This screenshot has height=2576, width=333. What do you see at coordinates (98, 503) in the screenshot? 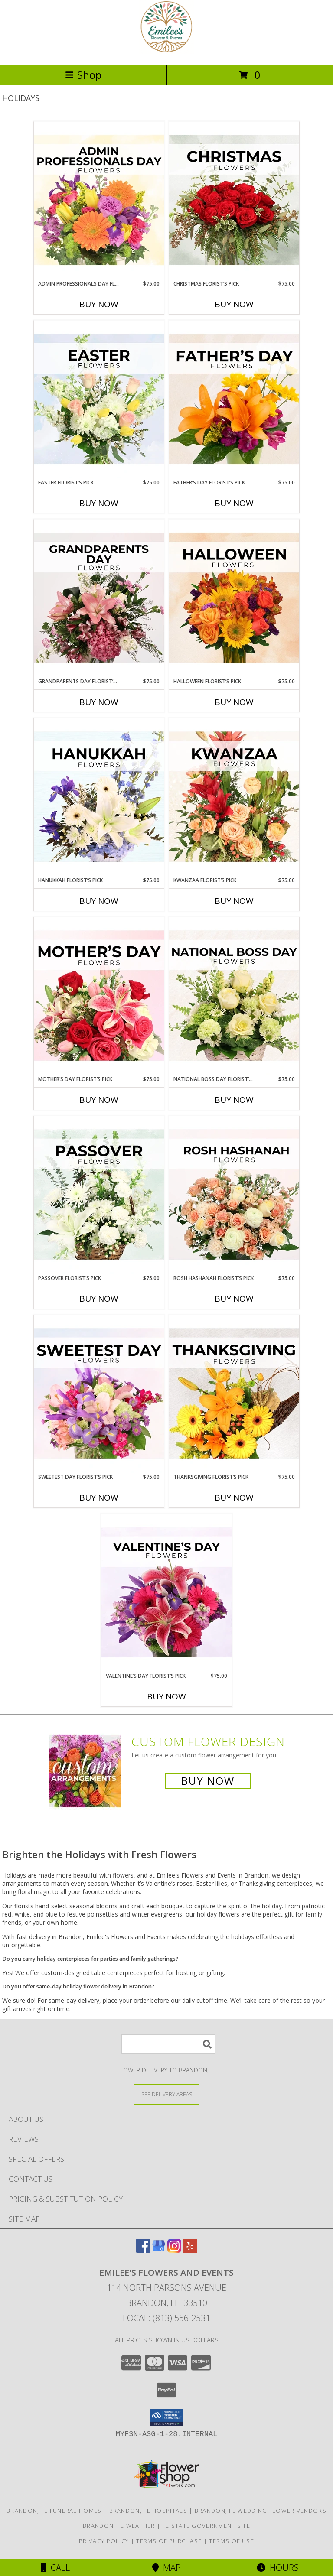
I see `Buy Now [Buy EASTER FLORIST’S PICK Now for $75.00]` at bounding box center [98, 503].